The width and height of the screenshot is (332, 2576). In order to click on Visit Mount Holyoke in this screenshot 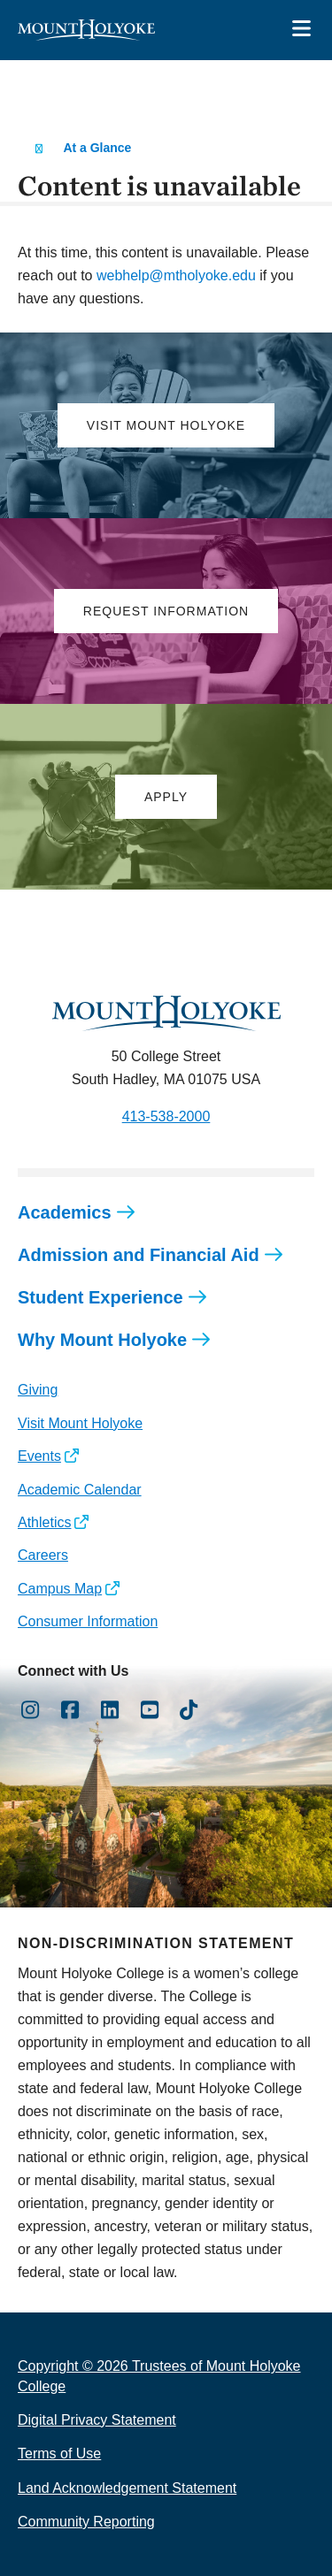, I will do `click(80, 1423)`.